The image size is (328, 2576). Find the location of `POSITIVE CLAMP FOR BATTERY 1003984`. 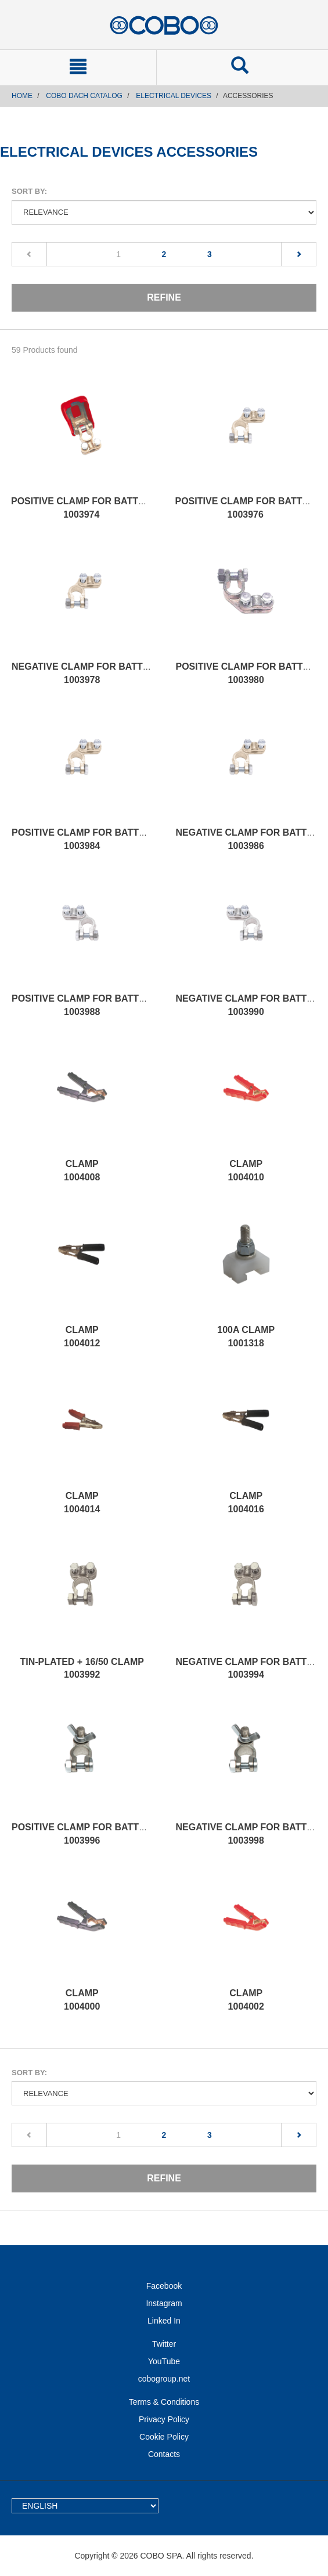

POSITIVE CLAMP FOR BATTERY 1003984 is located at coordinates (84, 839).